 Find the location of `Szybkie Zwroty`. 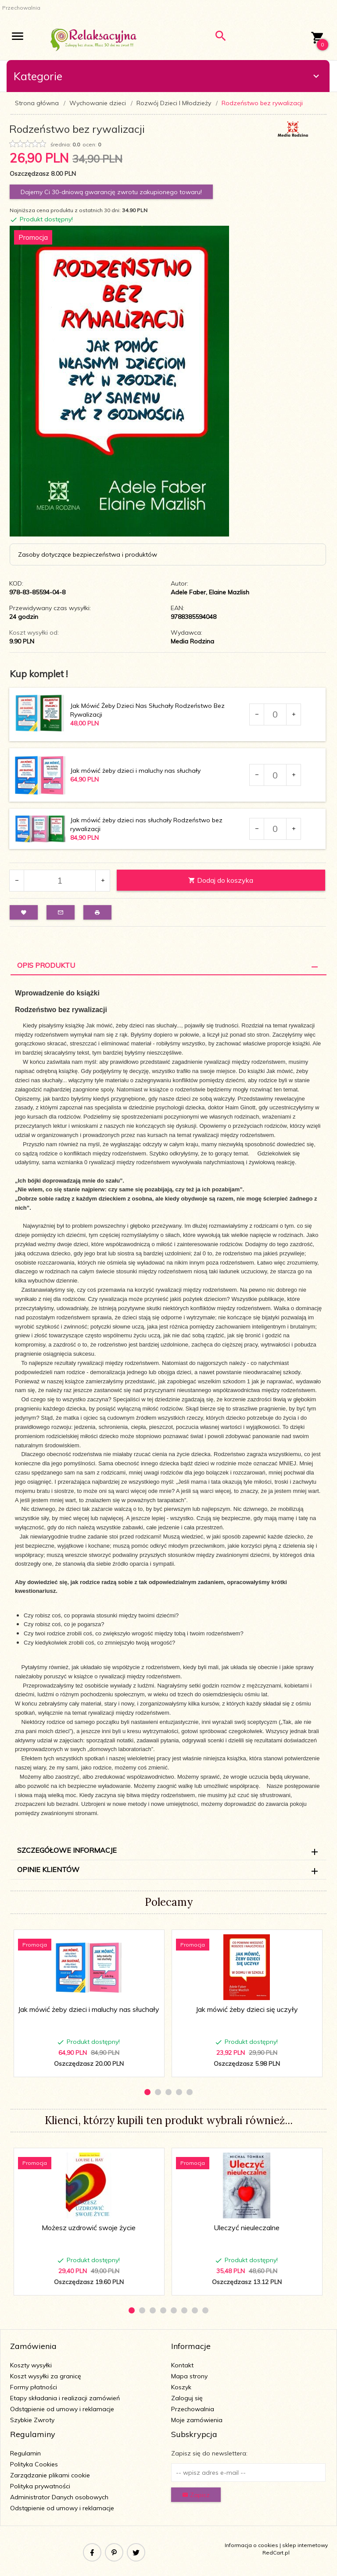

Szybkie Zwroty is located at coordinates (32, 2420).